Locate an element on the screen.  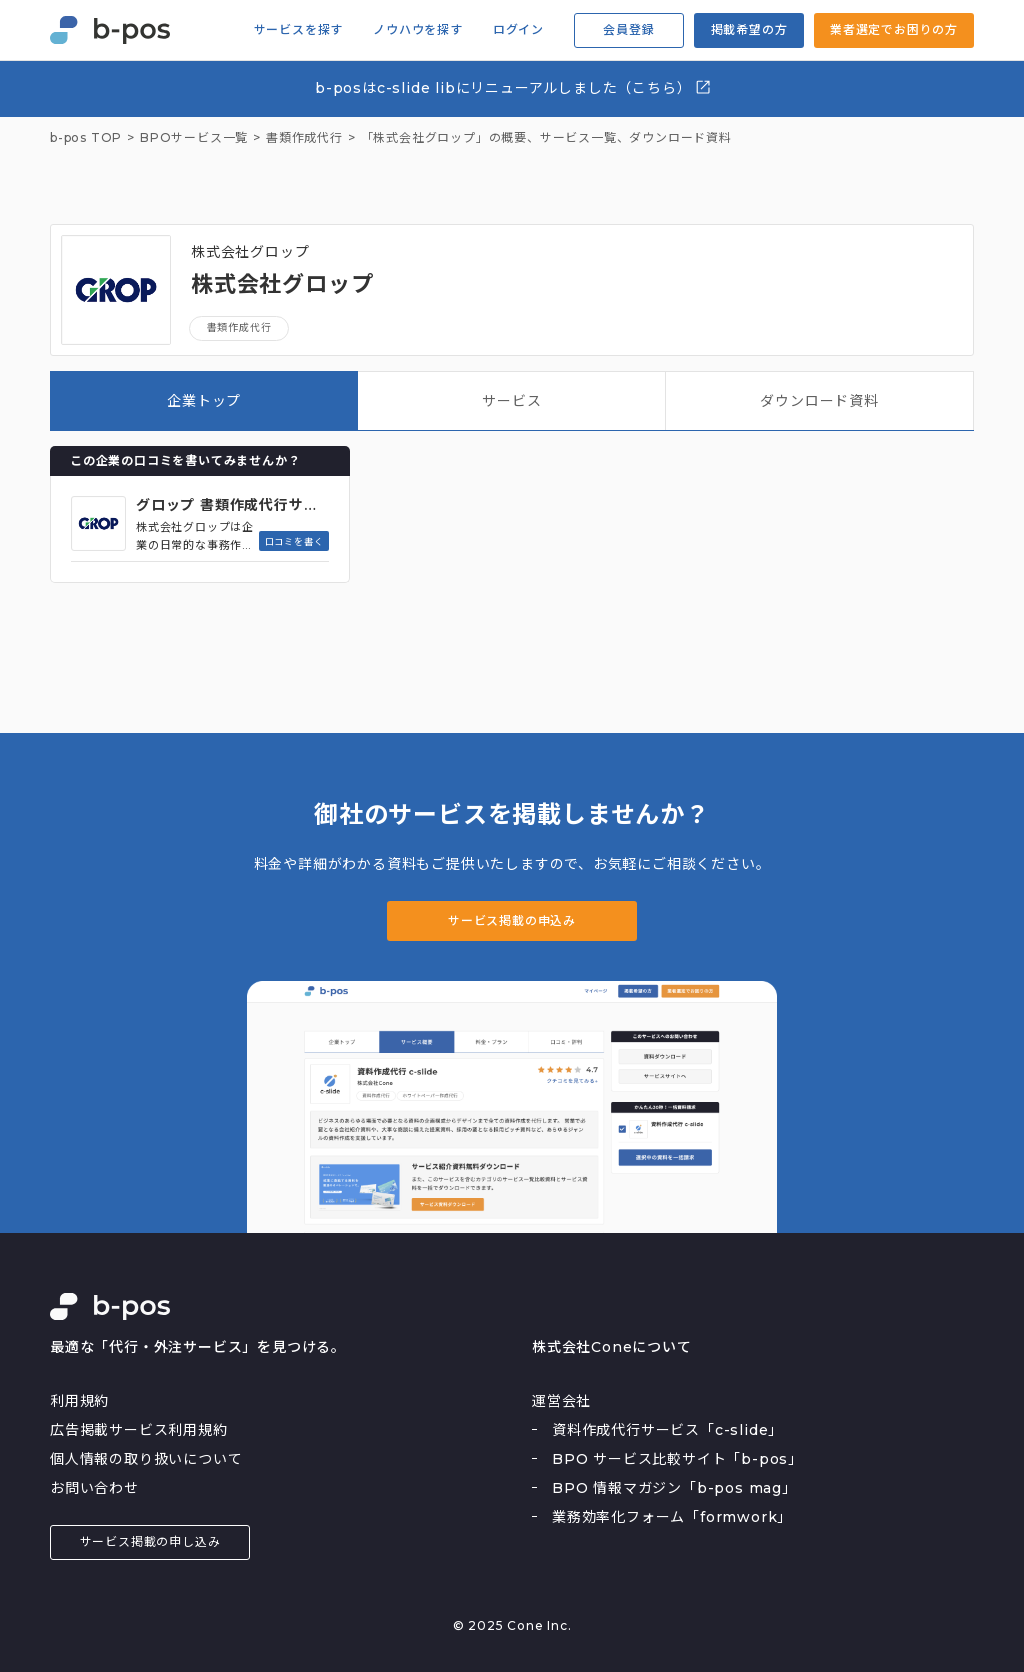
サービス掲載の申し込み is located at coordinates (150, 1541).